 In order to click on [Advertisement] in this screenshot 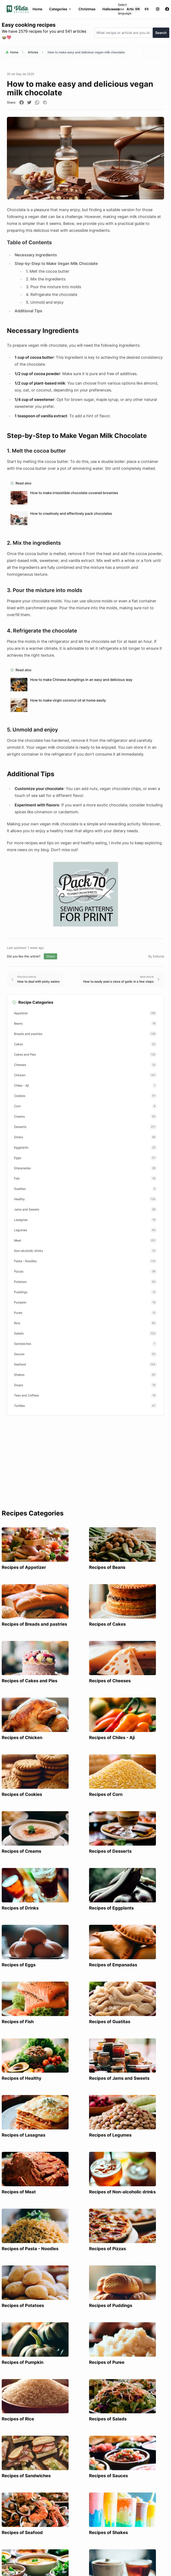, I will do `click(85, 1477)`.